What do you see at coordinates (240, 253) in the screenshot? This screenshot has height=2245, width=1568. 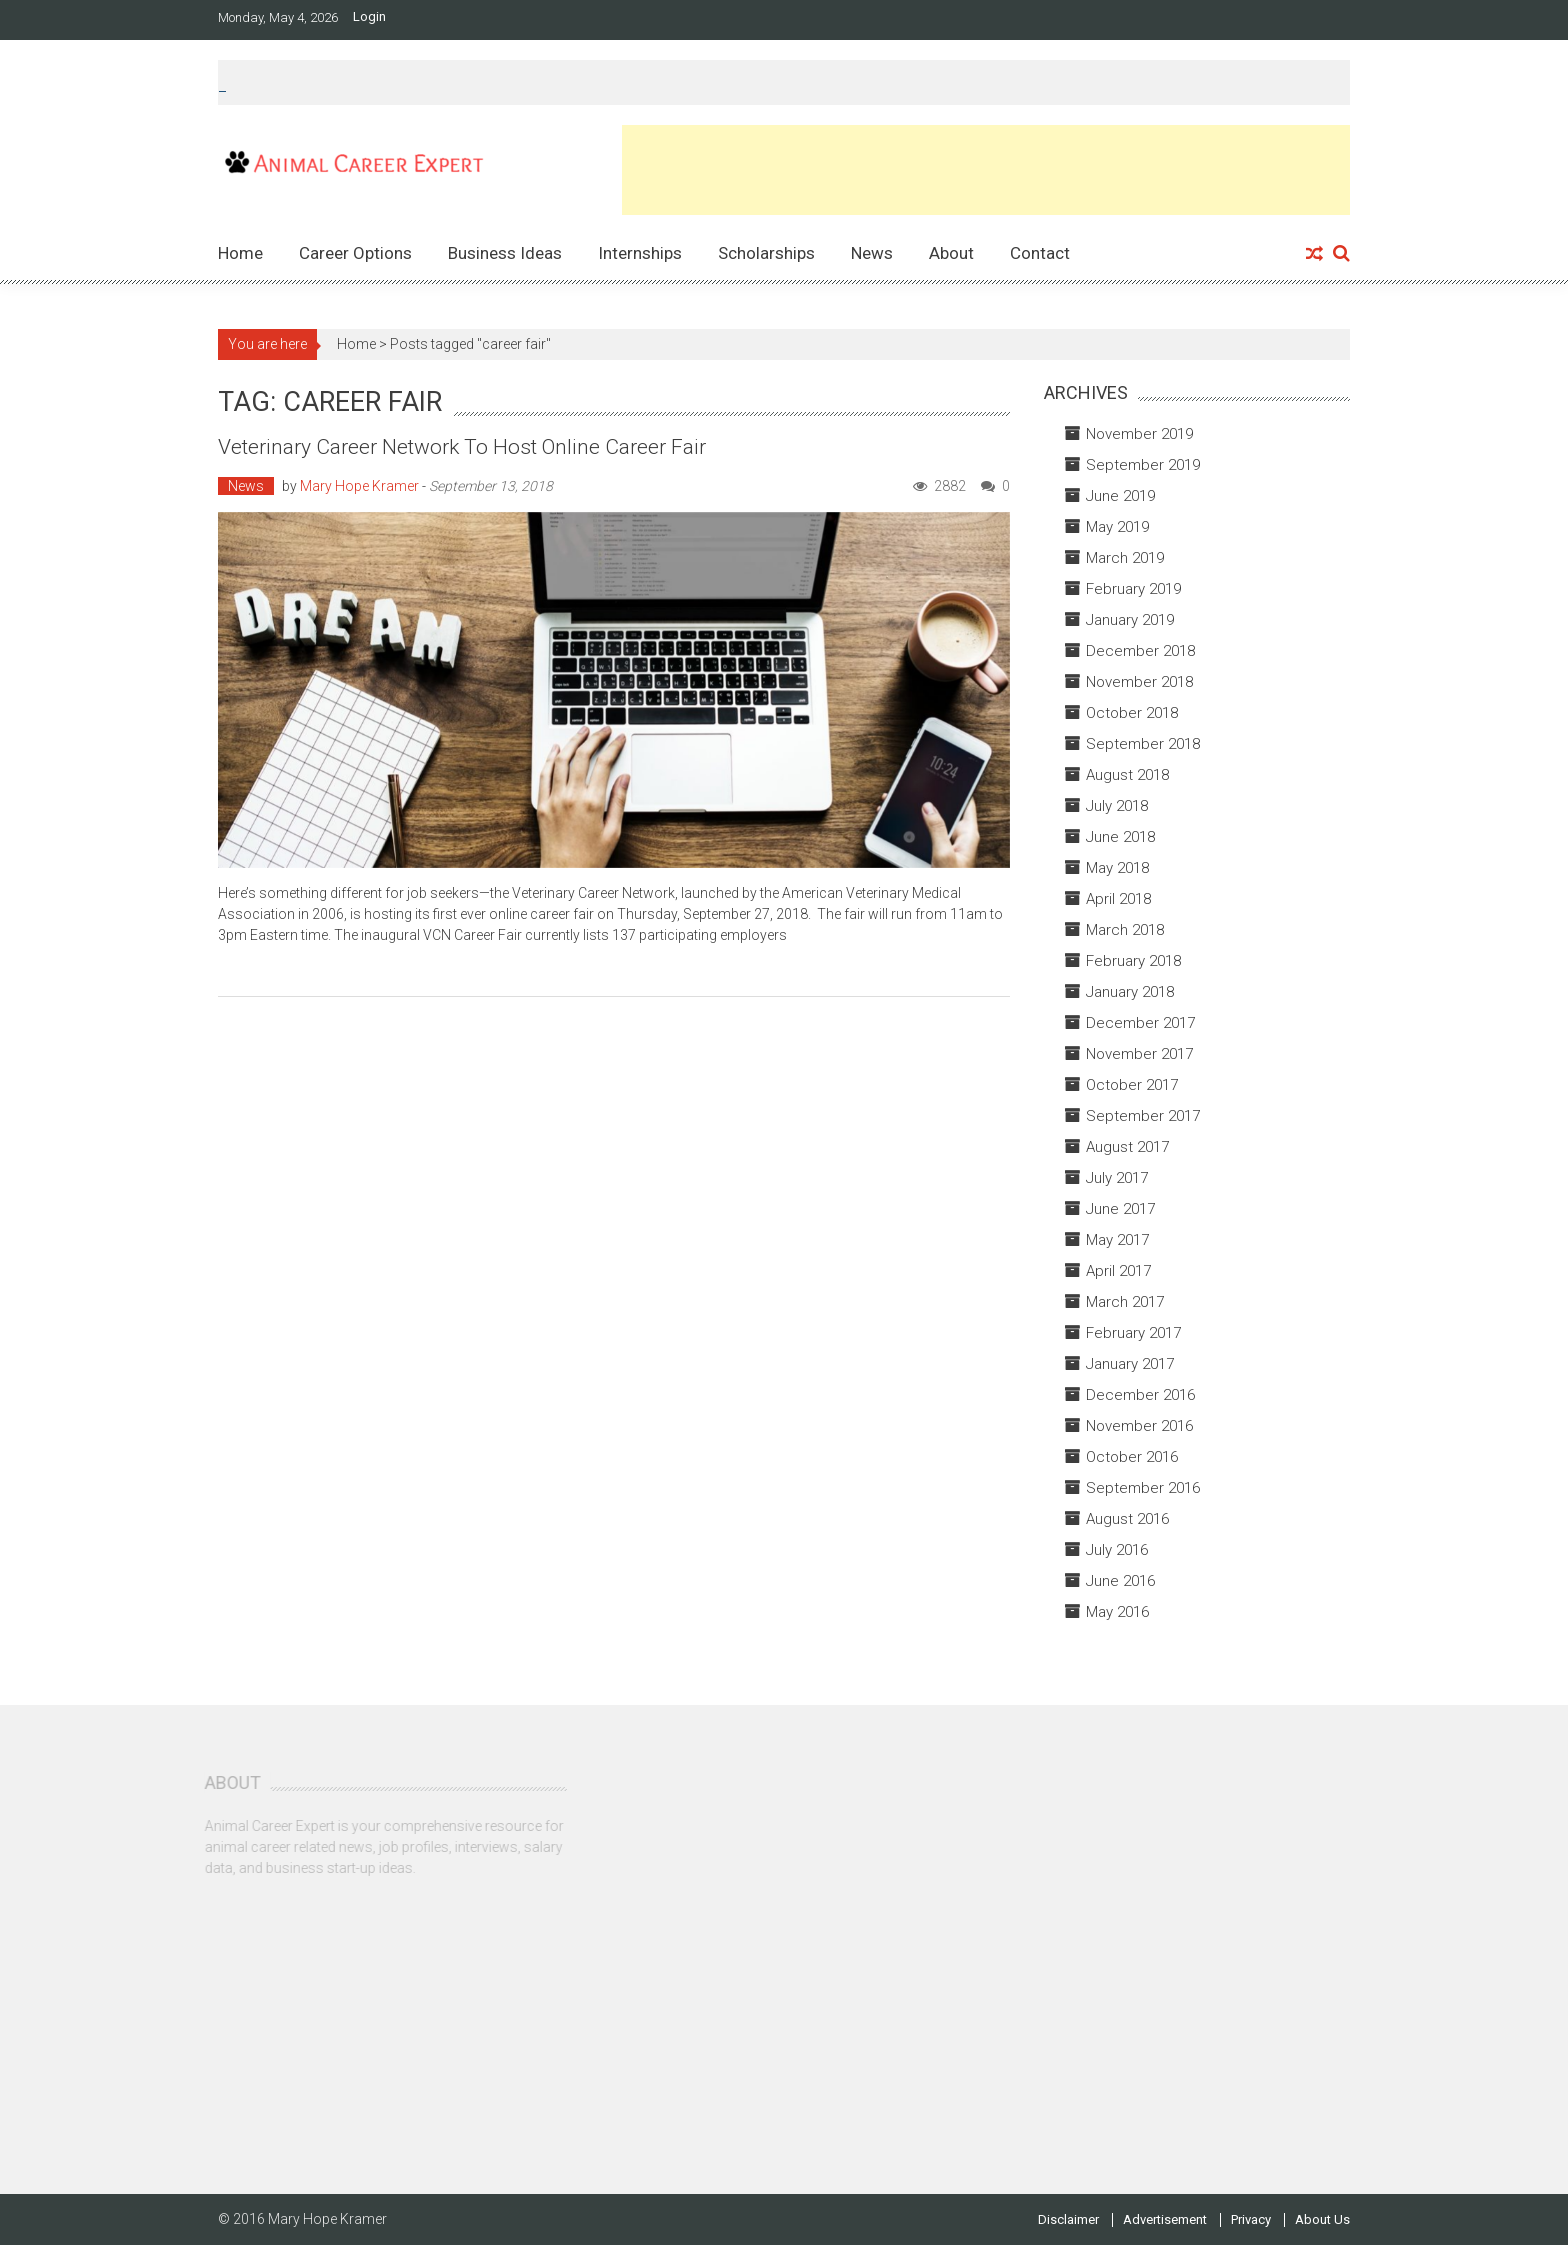 I see `Home` at bounding box center [240, 253].